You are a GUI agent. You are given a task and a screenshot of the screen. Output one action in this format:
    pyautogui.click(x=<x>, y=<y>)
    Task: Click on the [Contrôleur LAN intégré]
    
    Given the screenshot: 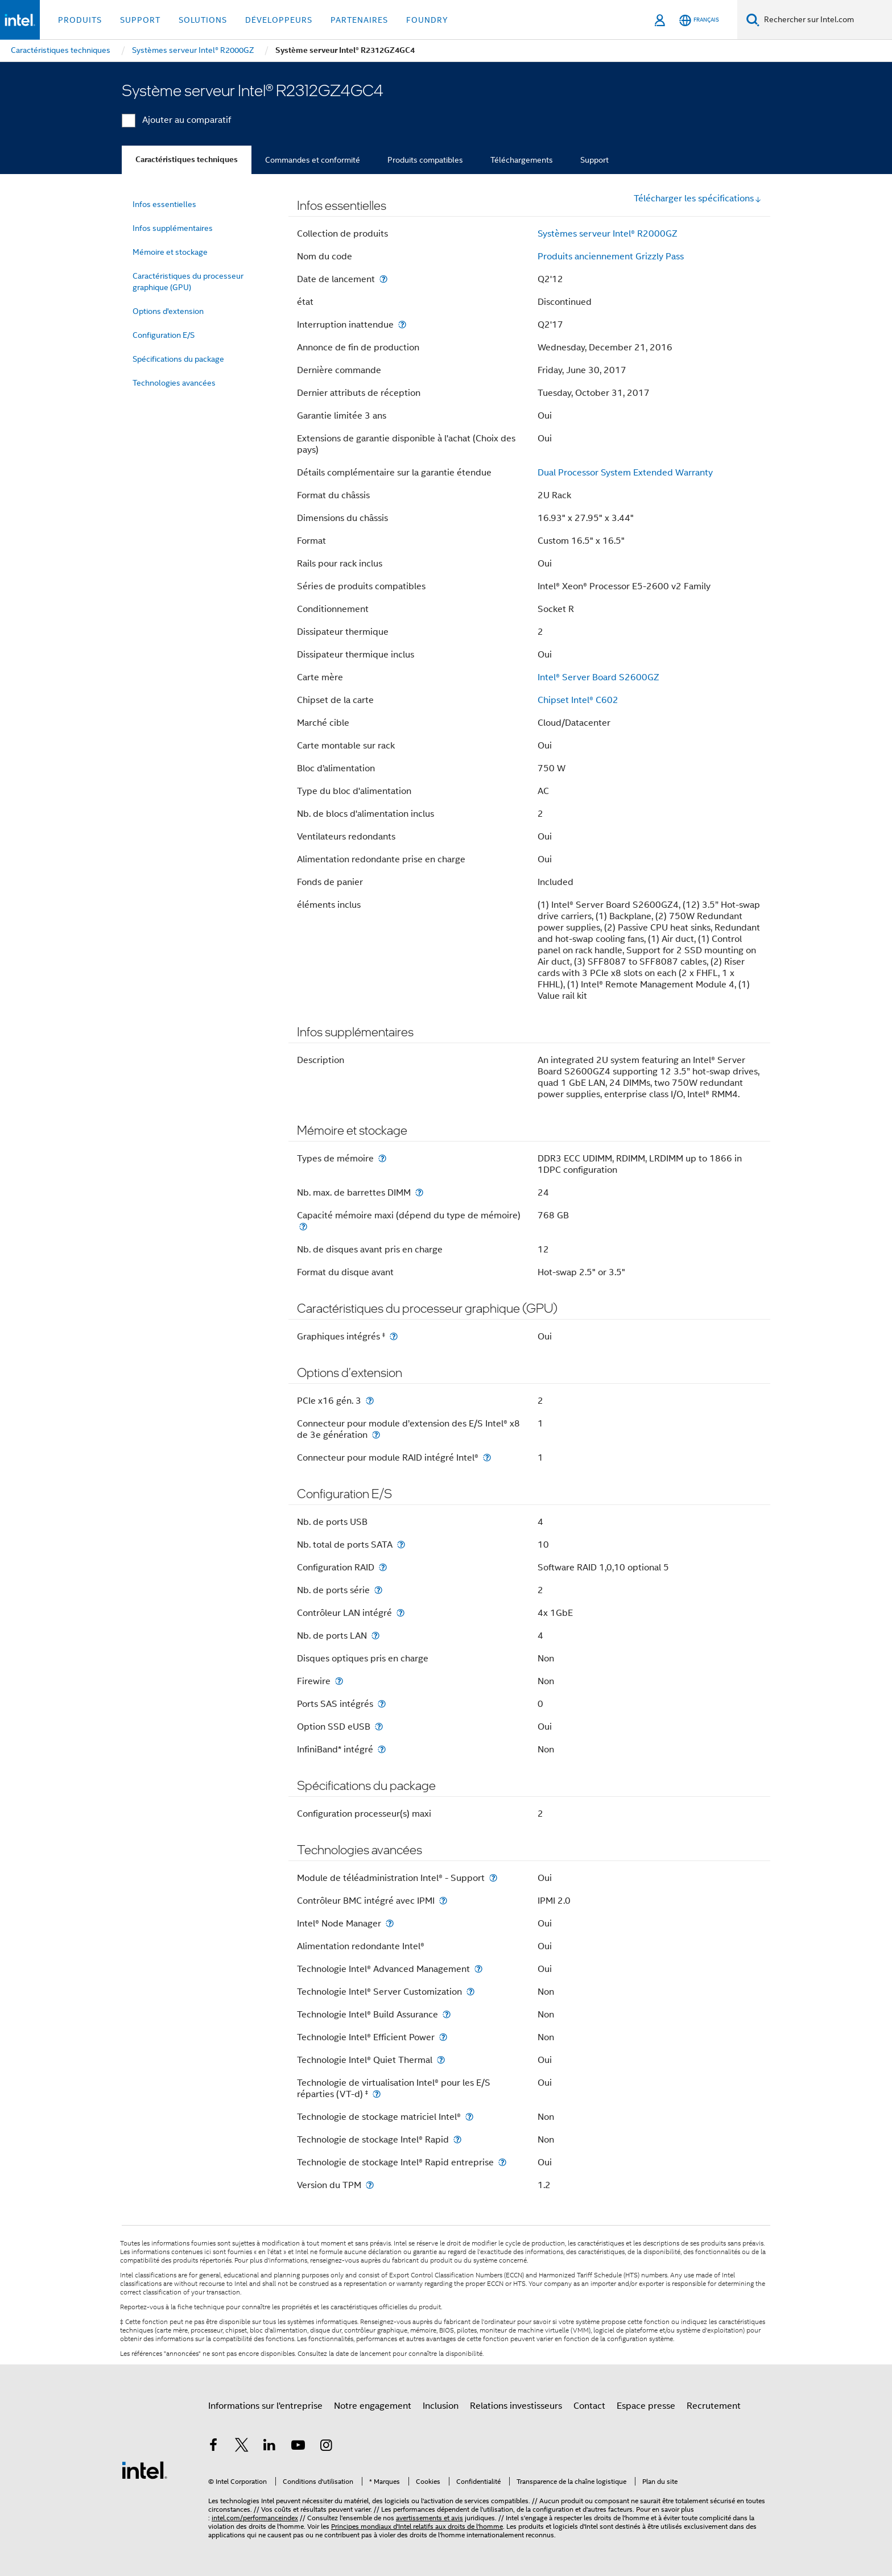 What is the action you would take?
    pyautogui.click(x=400, y=1613)
    